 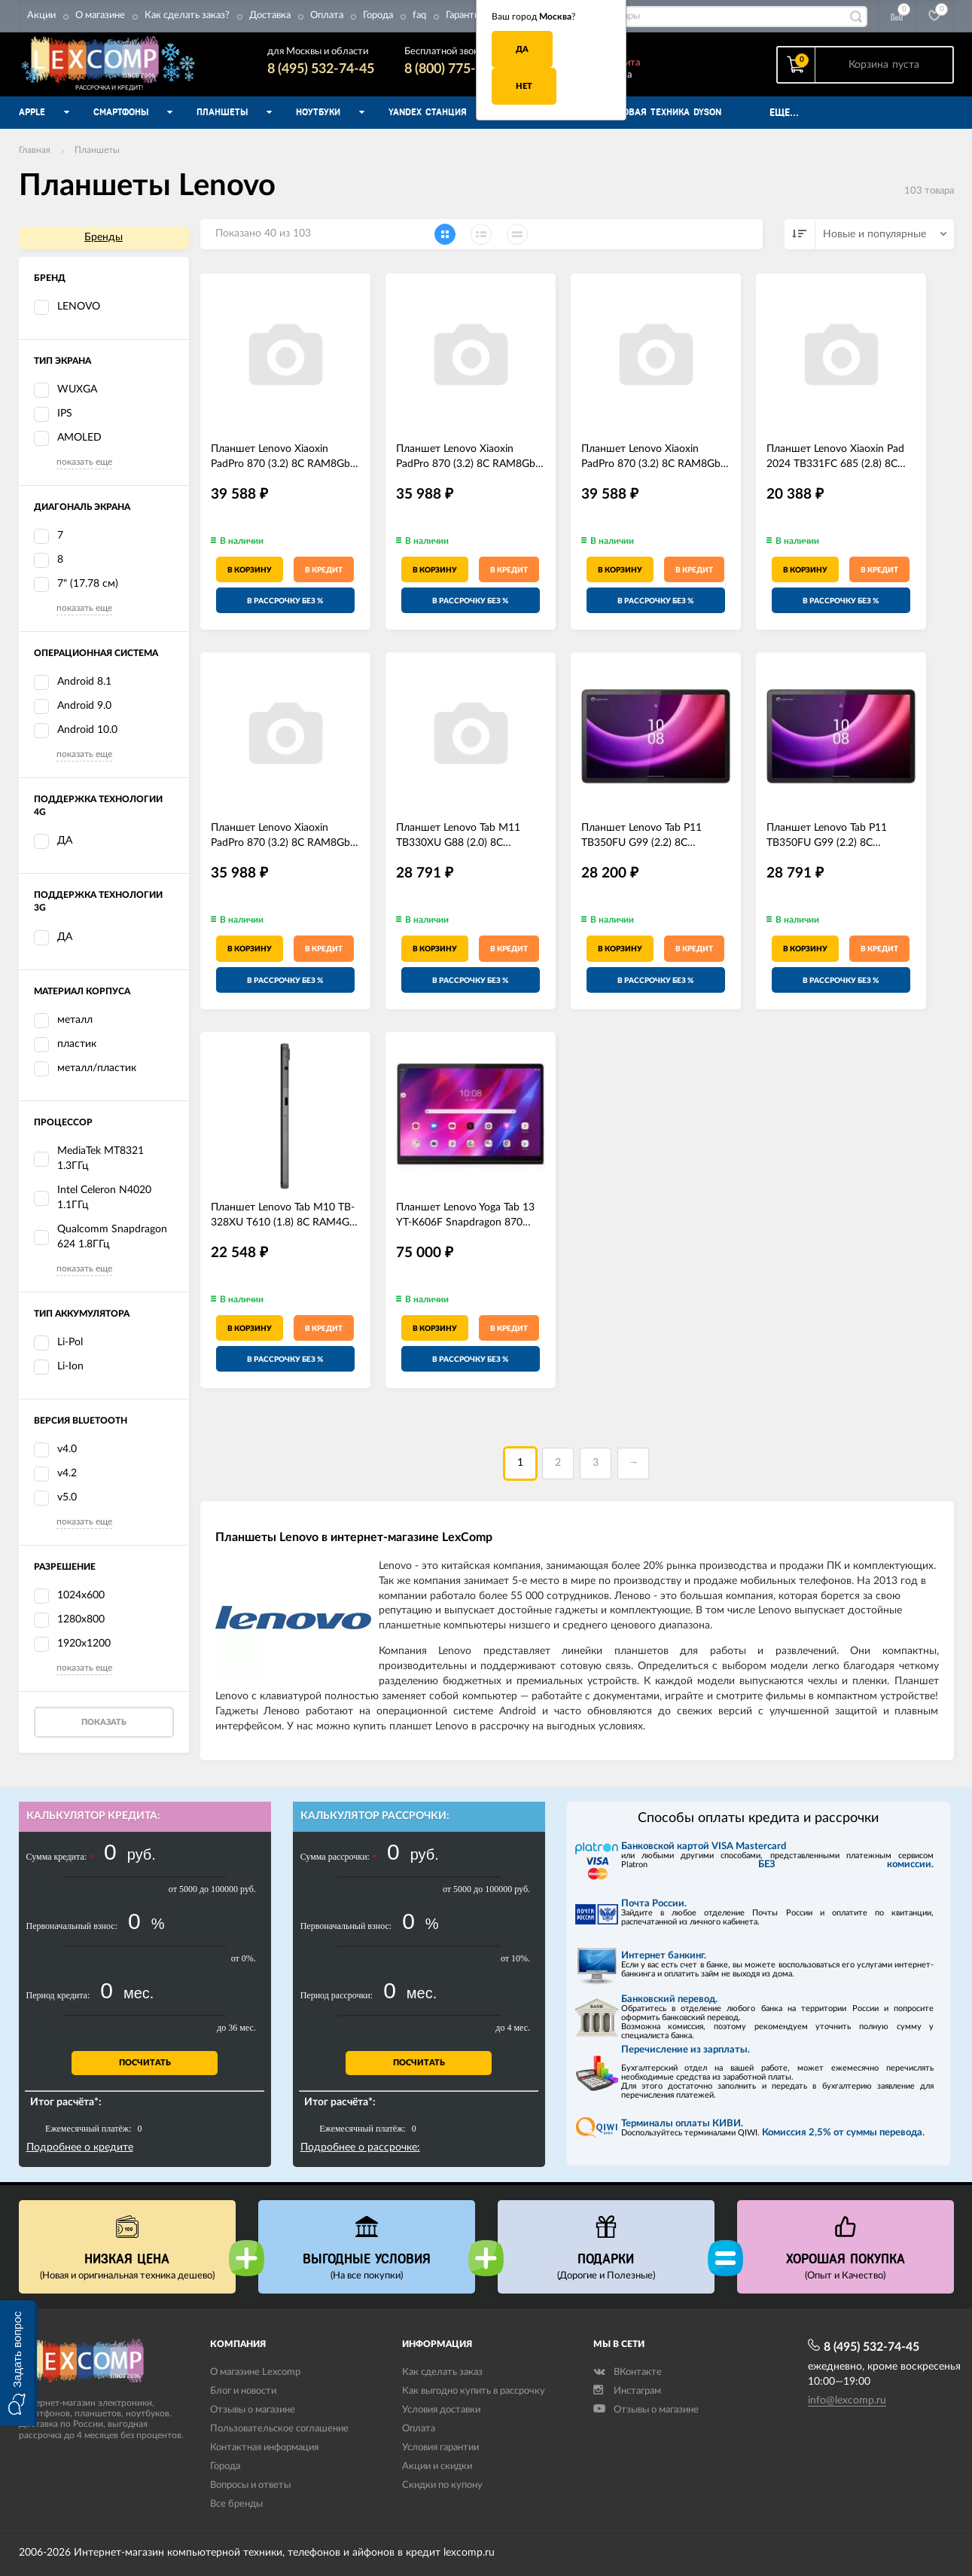 What do you see at coordinates (440, 2447) in the screenshot?
I see `Условия гарантии` at bounding box center [440, 2447].